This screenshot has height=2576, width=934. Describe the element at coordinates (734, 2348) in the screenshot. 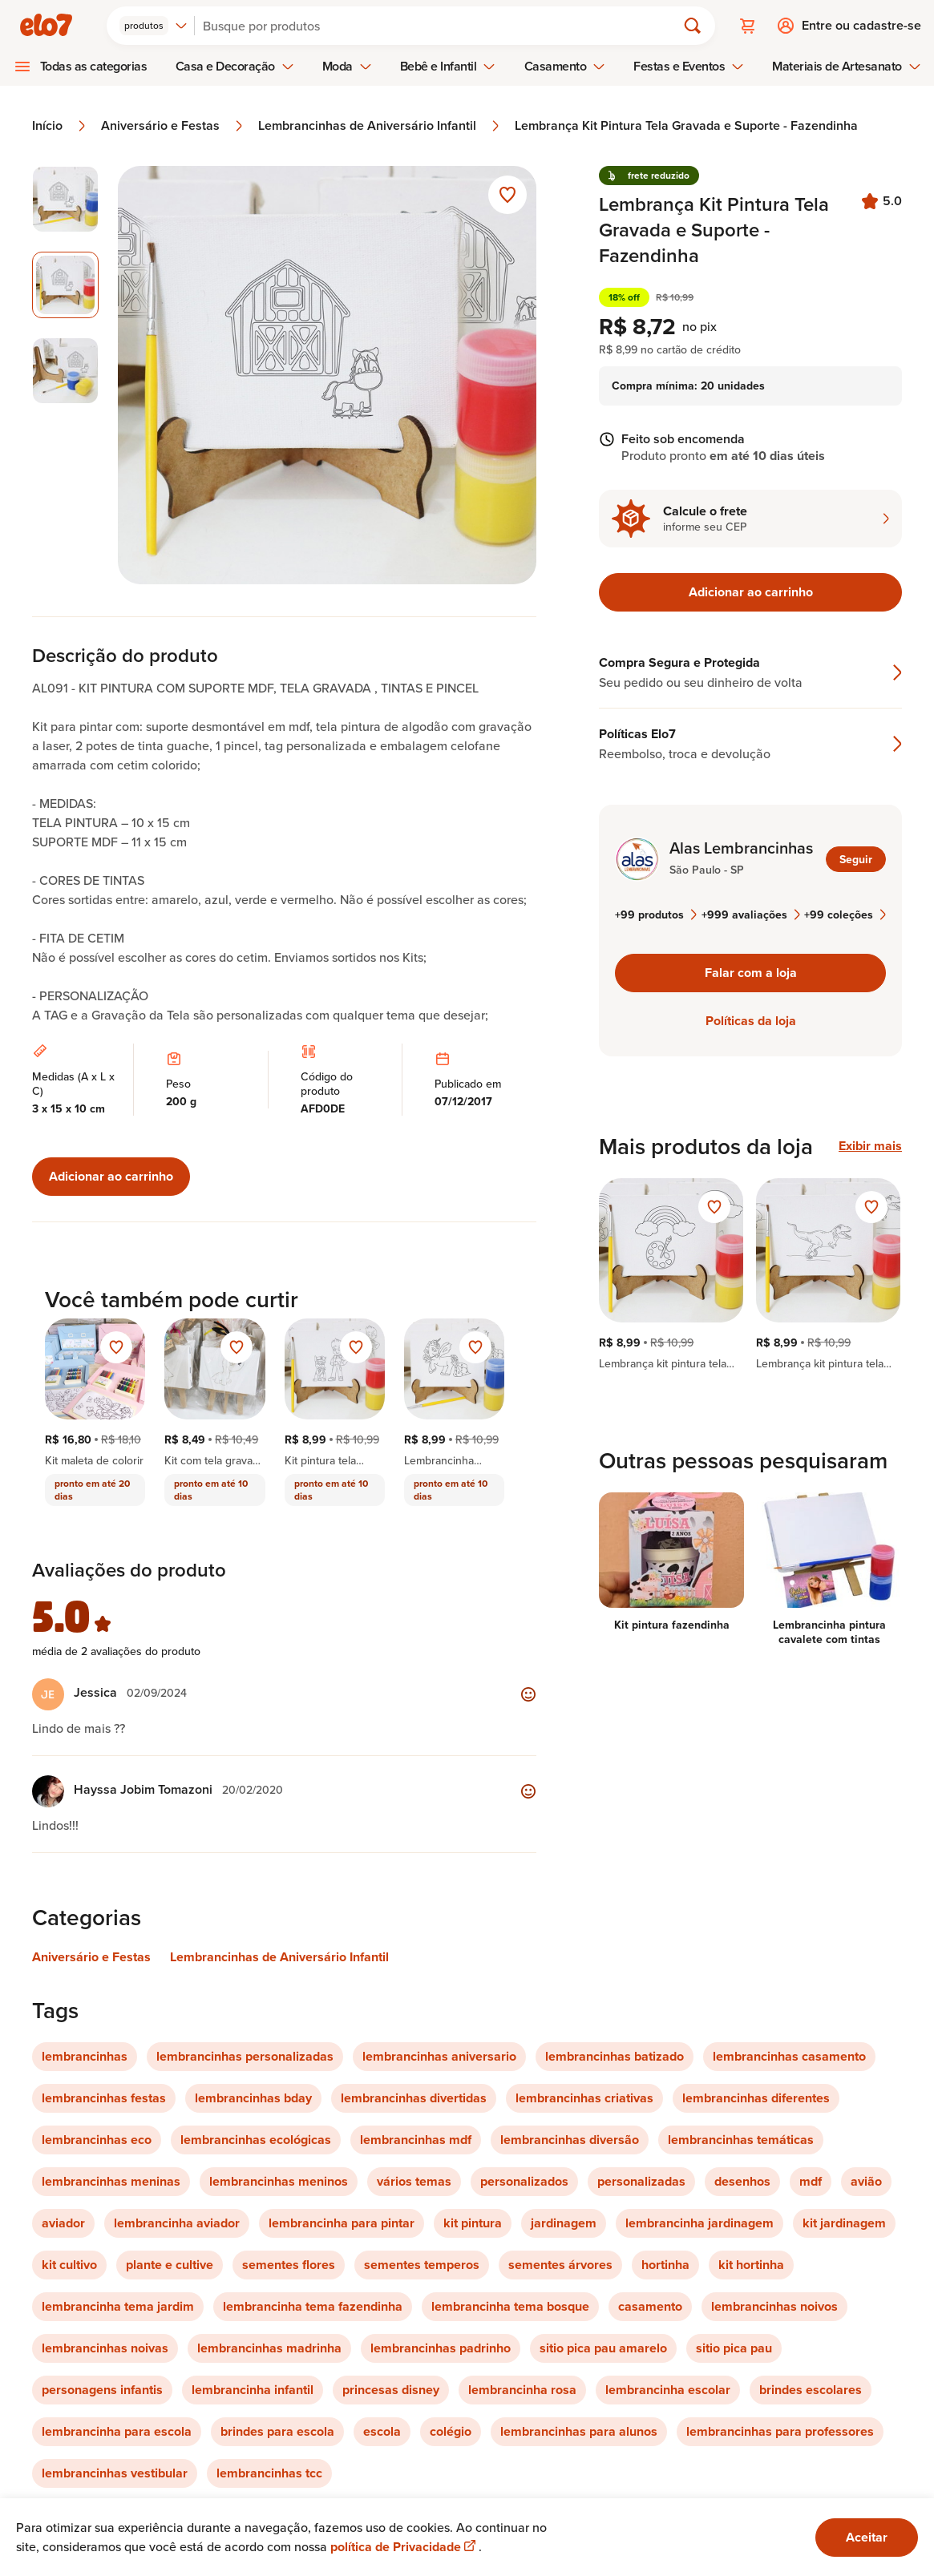

I see `sitio pica pau` at that location.